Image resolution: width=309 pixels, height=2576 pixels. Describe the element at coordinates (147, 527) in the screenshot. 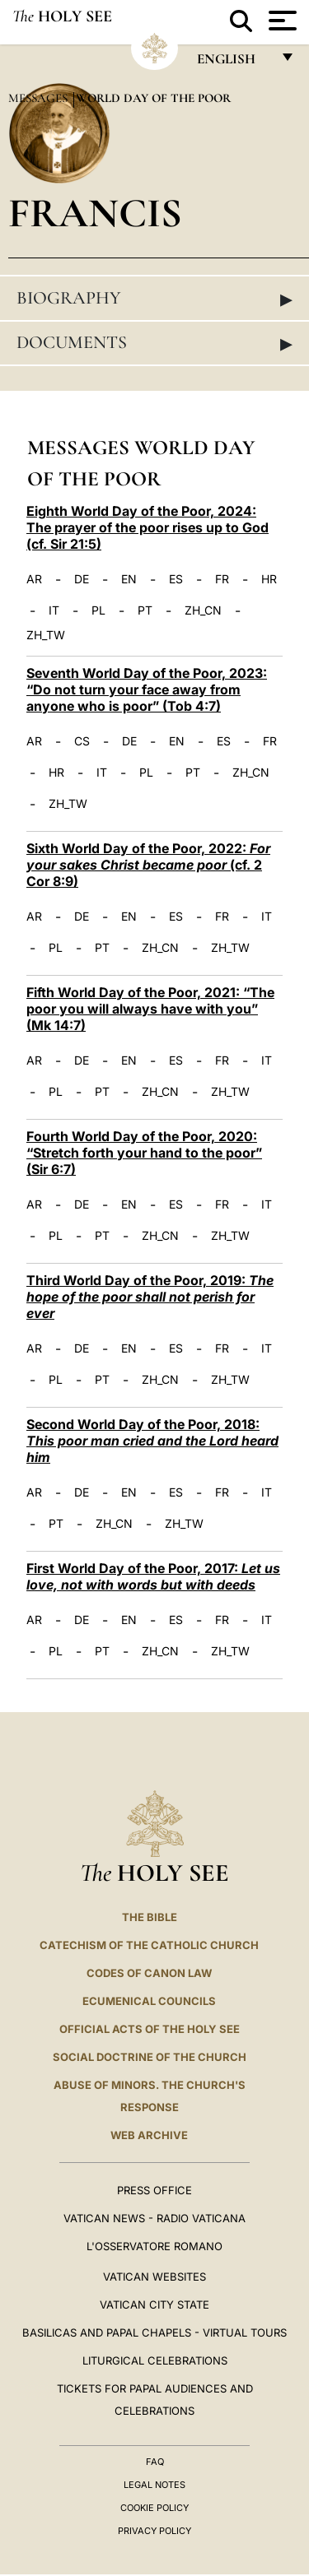

I see `Eighth World Day of the Poor, 2024: The prayer of the poor rises up to God (cf. Sir 21:5)` at that location.